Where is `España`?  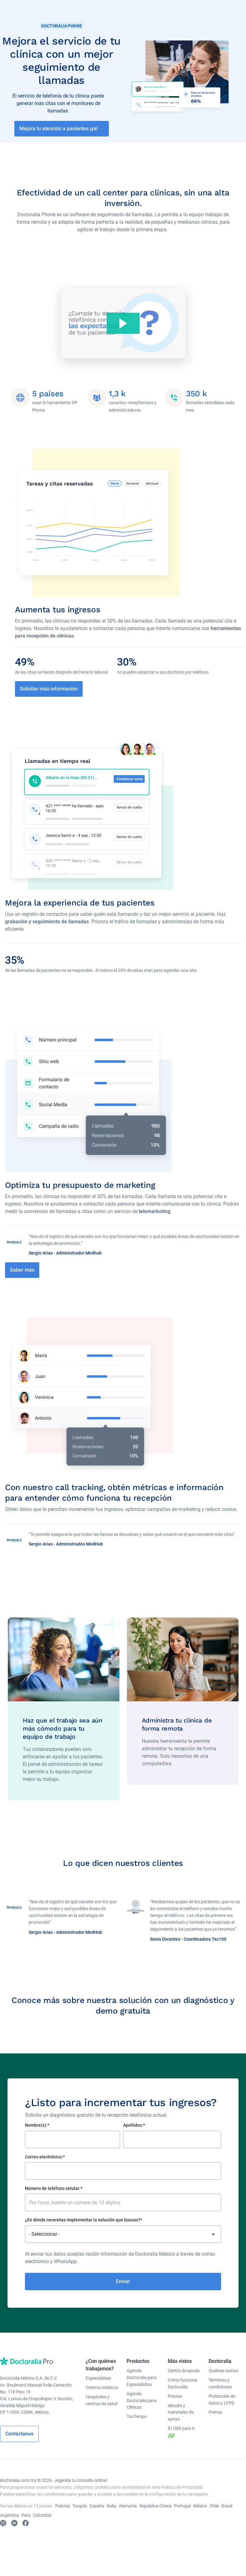
España is located at coordinates (96, 2513).